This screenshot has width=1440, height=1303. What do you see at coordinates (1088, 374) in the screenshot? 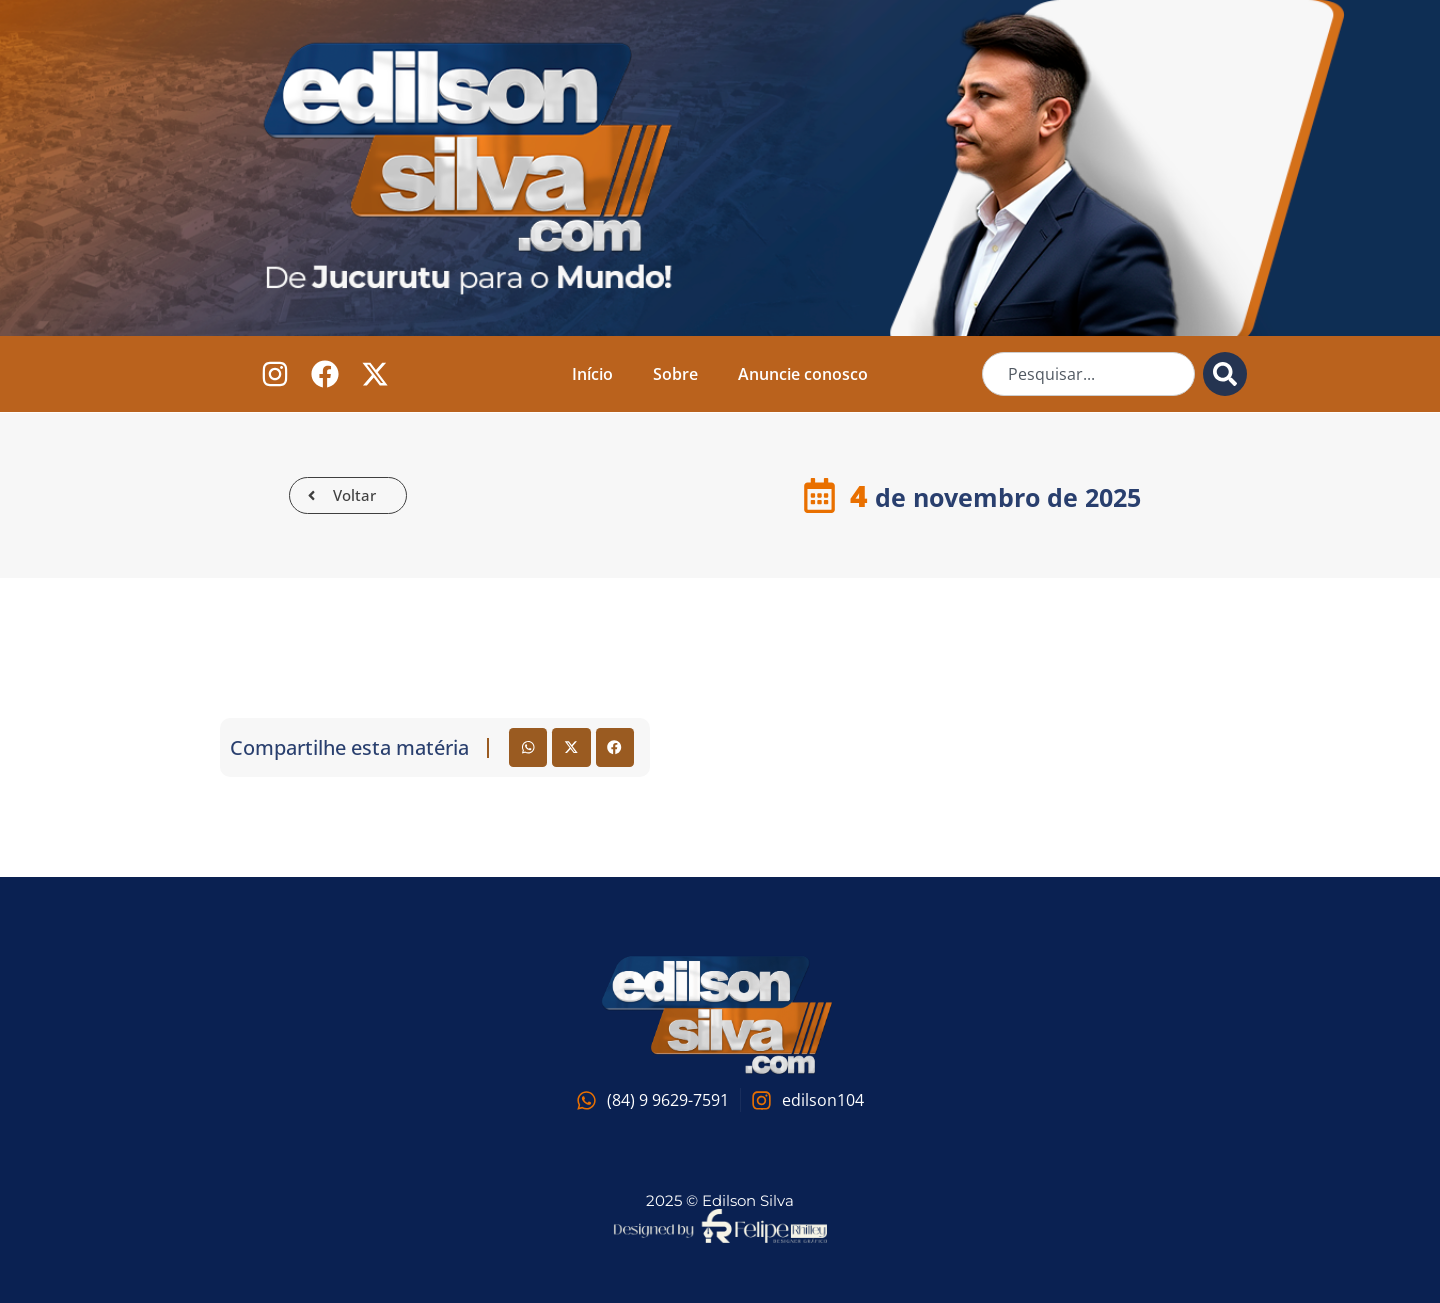
I see `[combobox]` at bounding box center [1088, 374].